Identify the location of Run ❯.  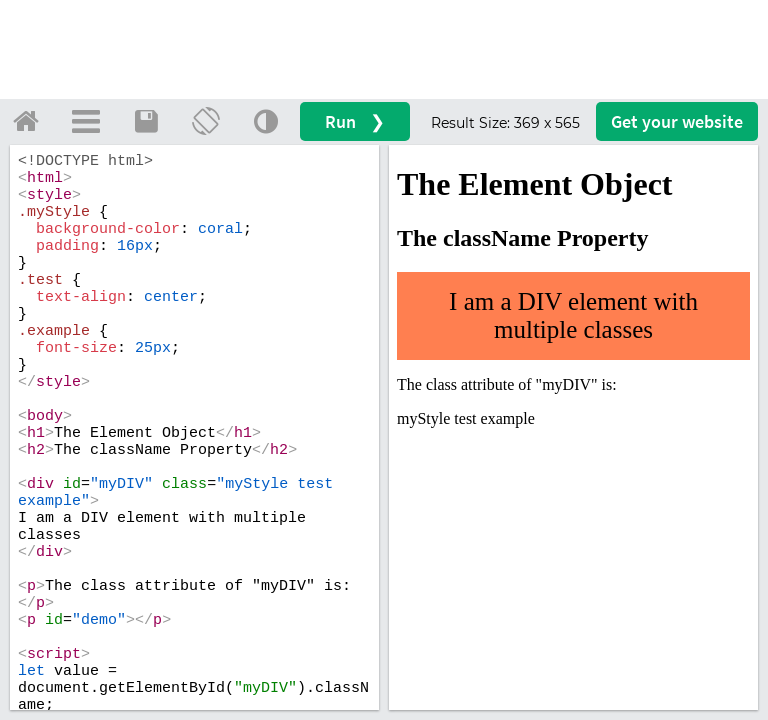
(355, 121).